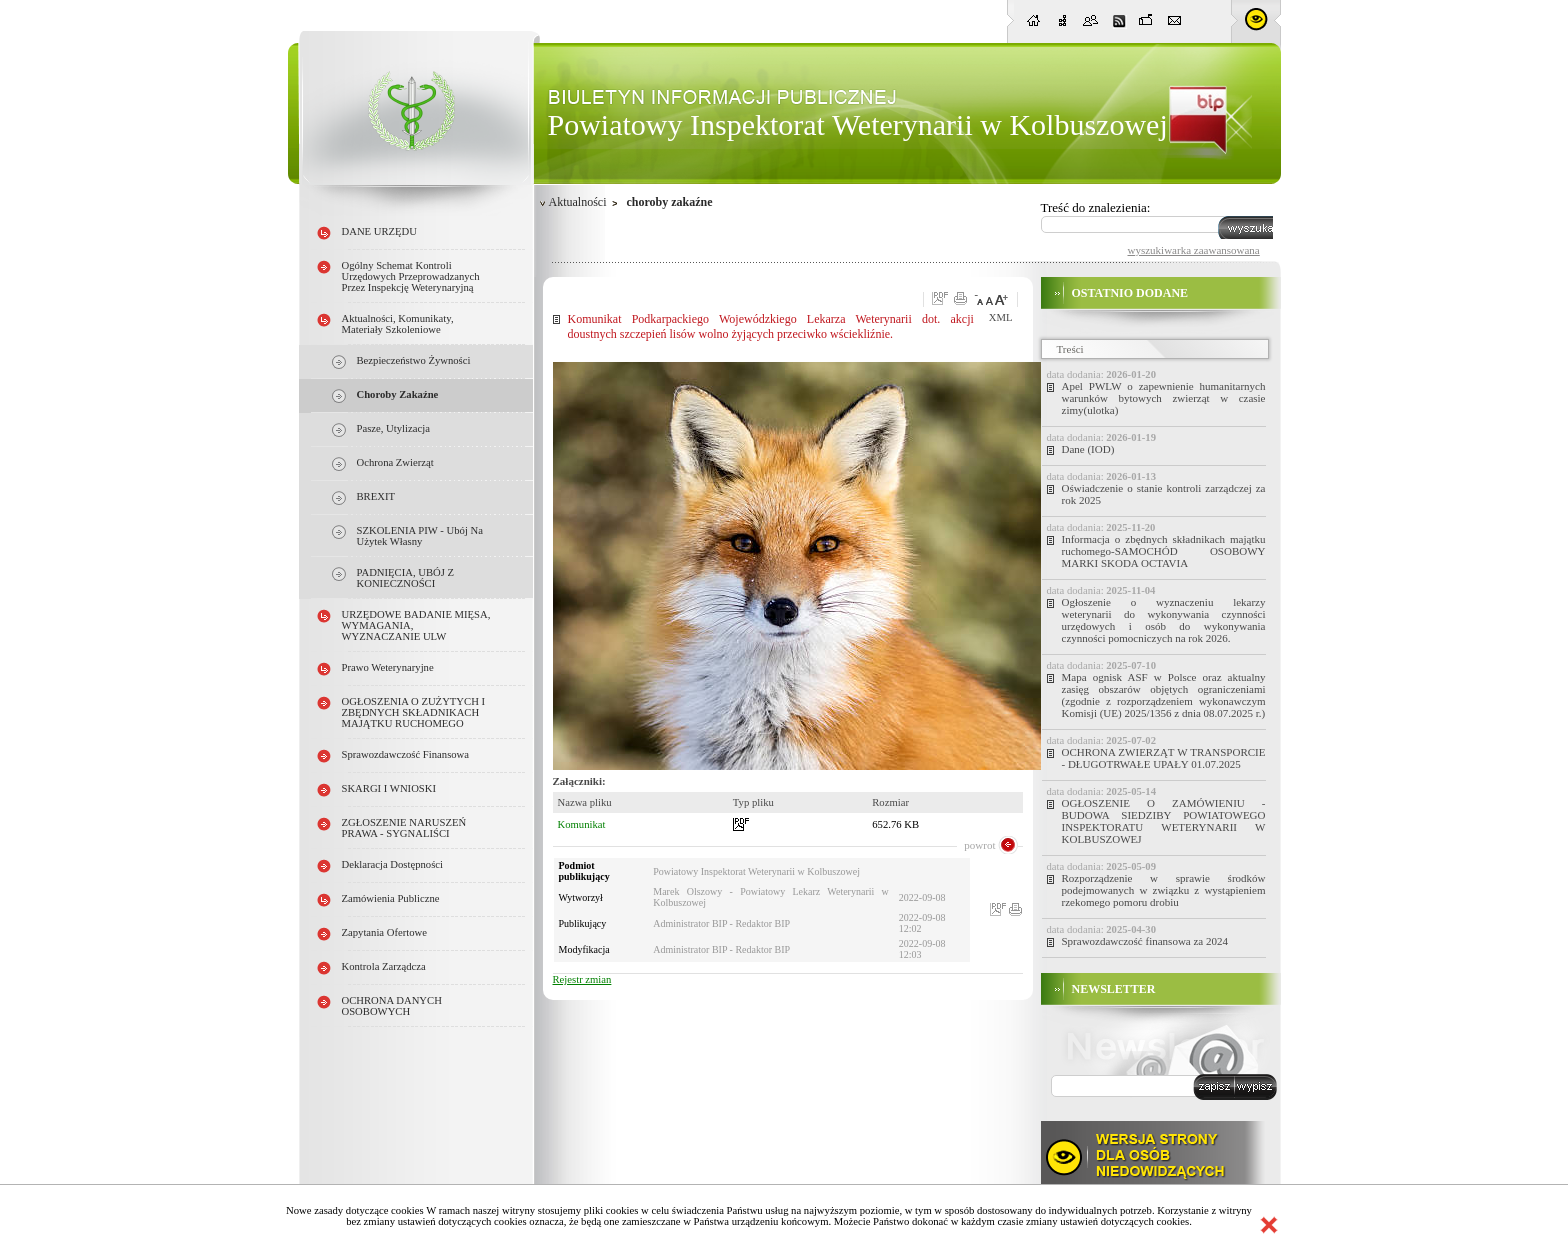  Describe the element at coordinates (420, 536) in the screenshot. I see `SZKOLENIA PIW - ubój na użytek własny` at that location.